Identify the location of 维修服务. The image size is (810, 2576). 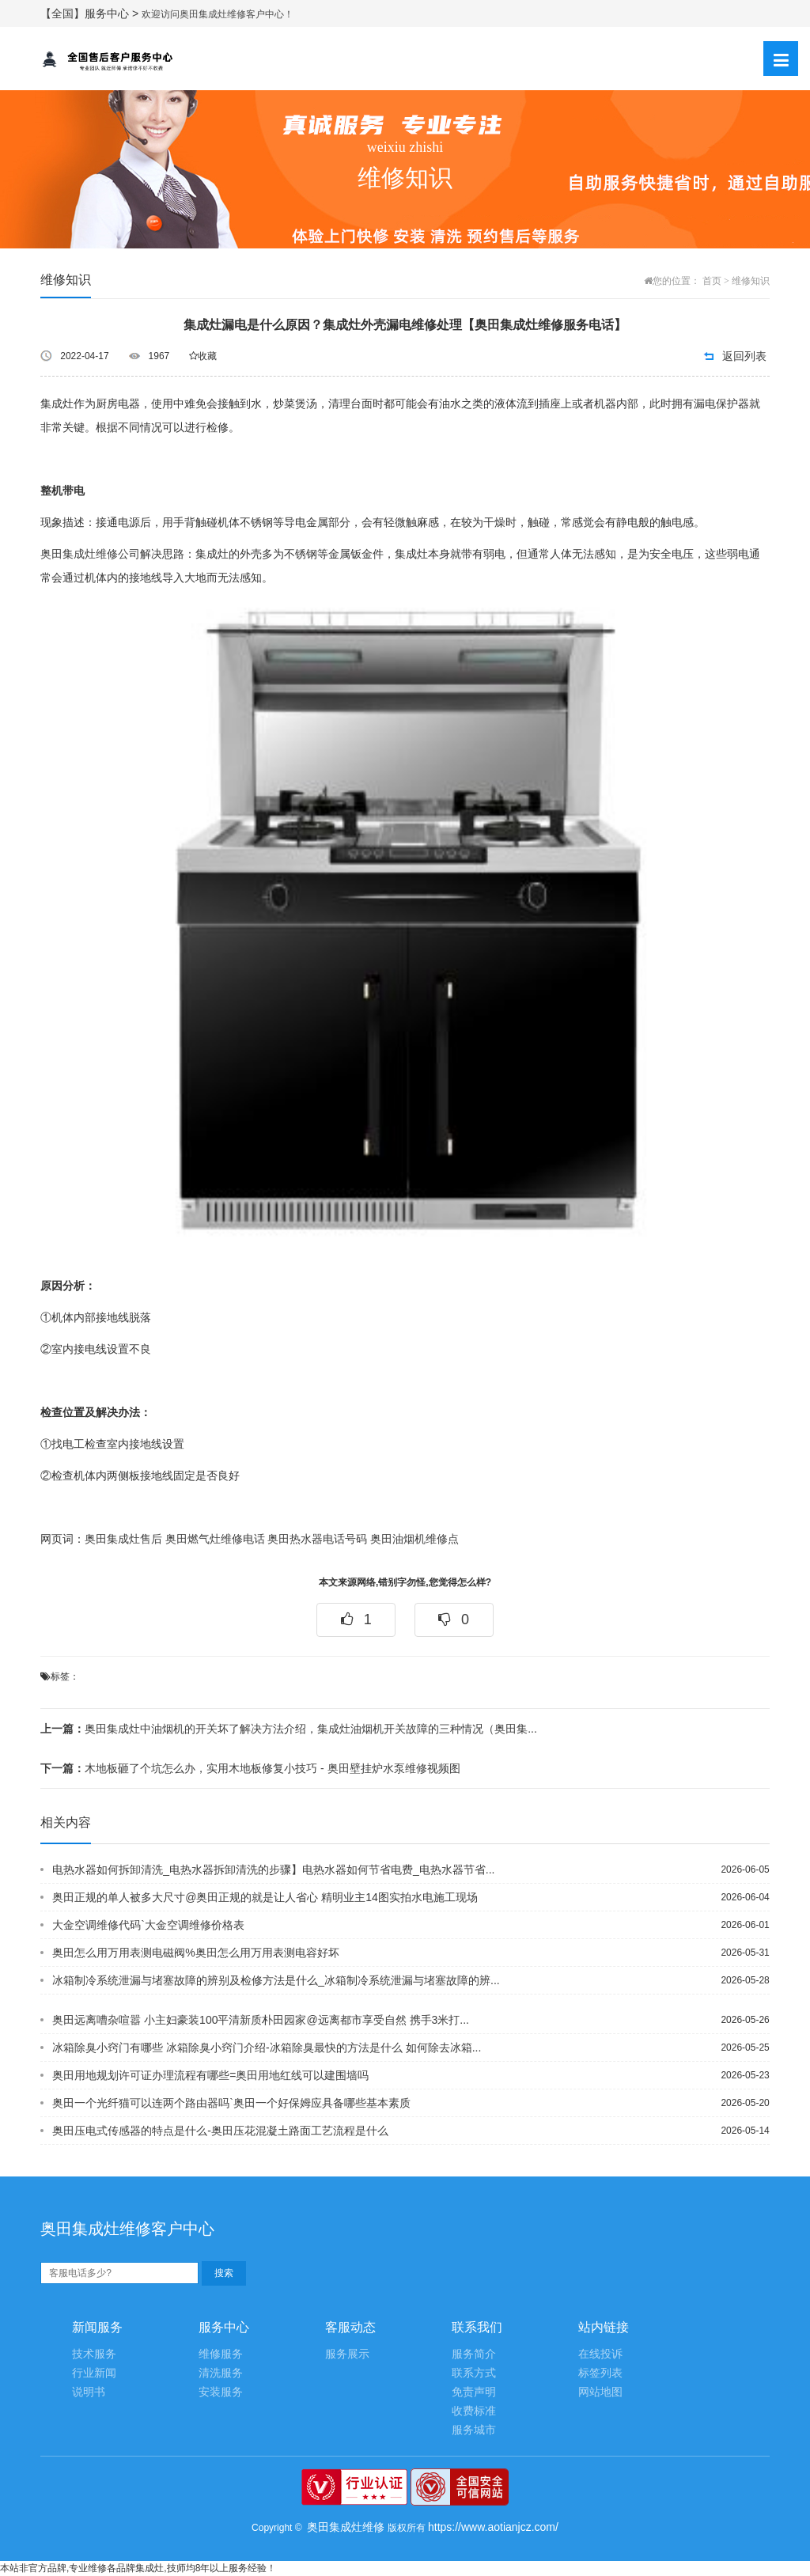
(221, 2354).